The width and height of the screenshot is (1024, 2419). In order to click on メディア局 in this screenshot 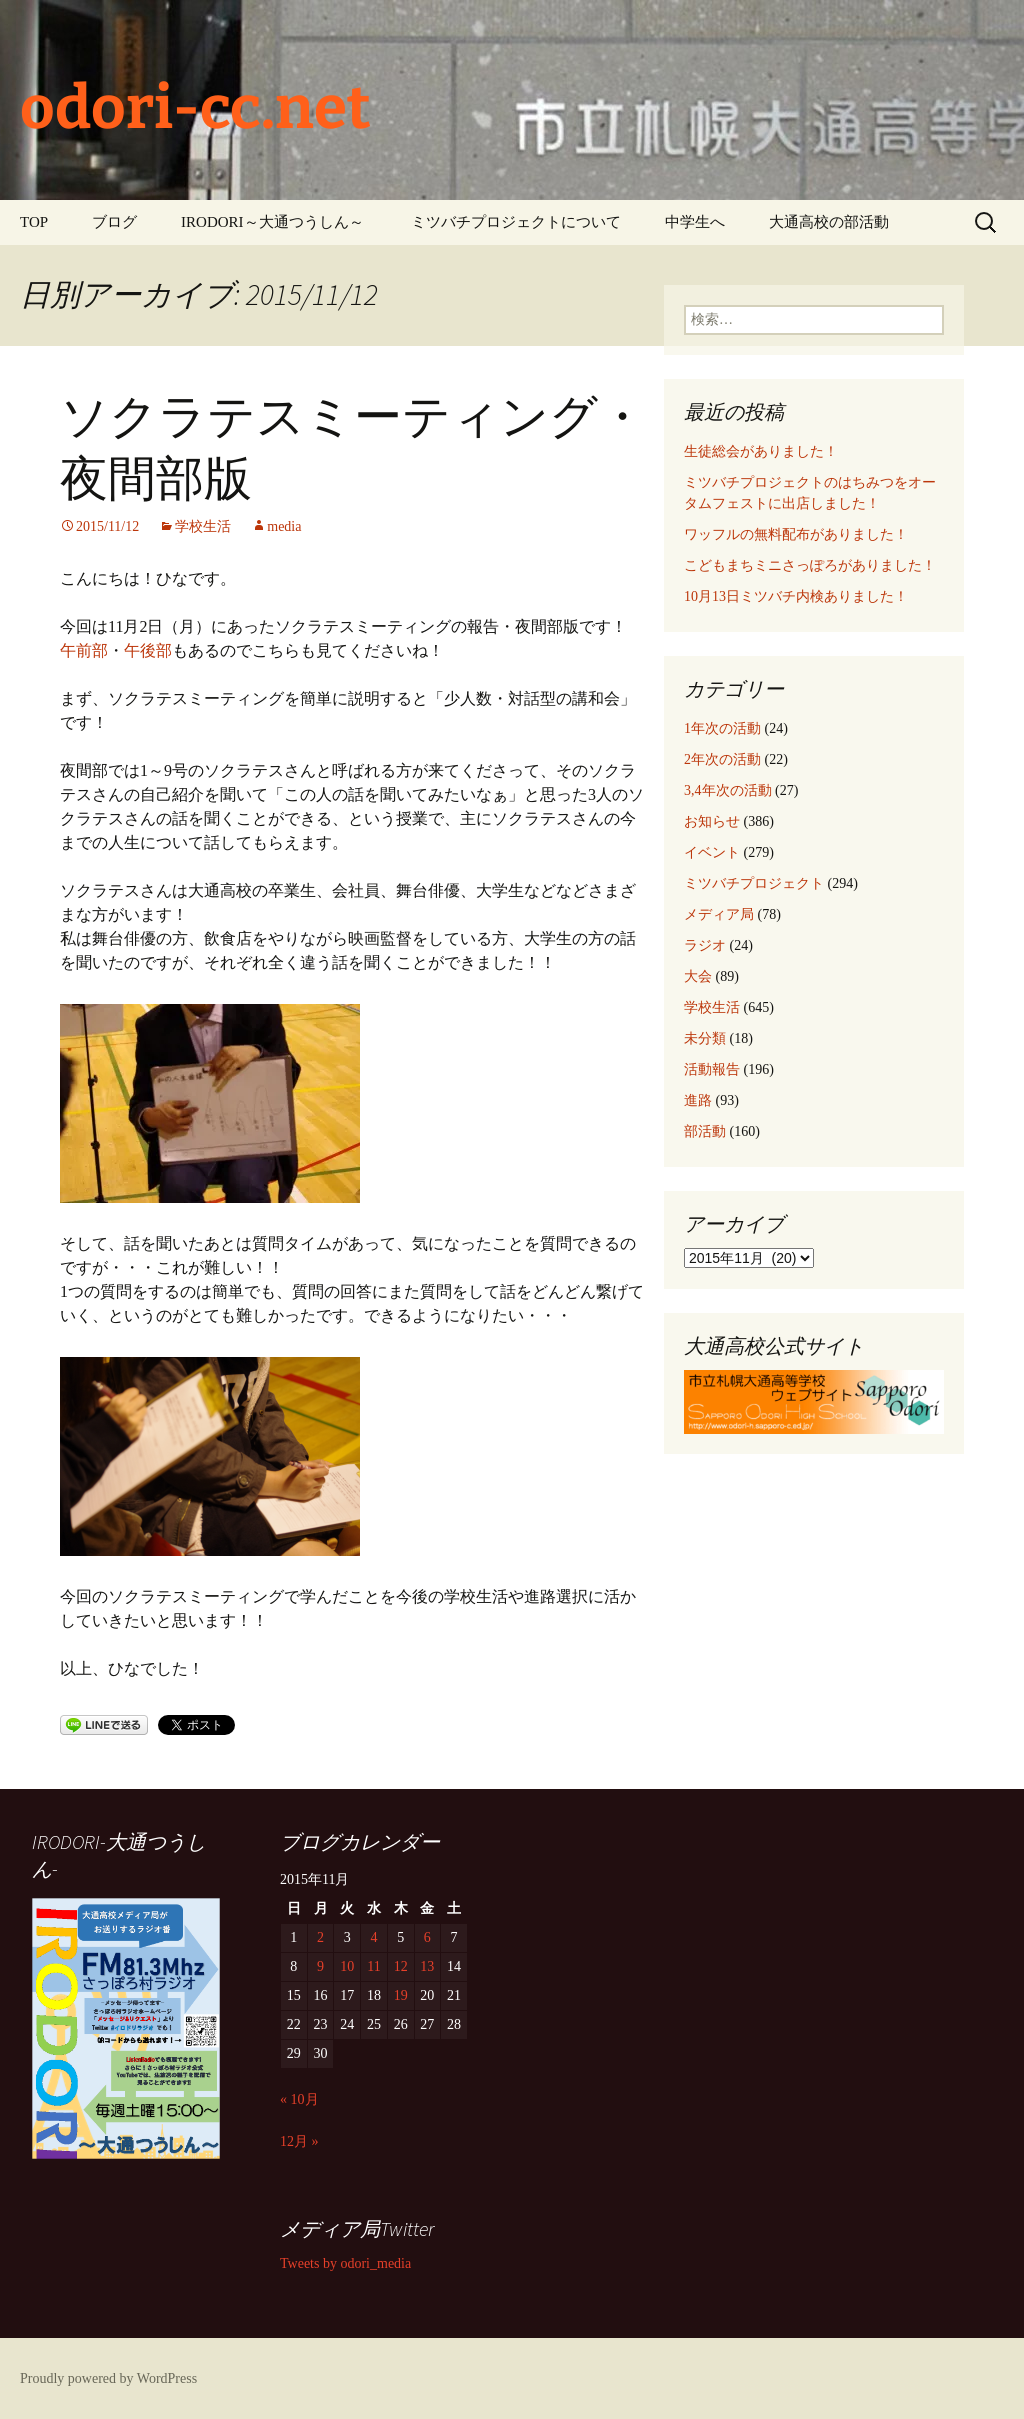, I will do `click(719, 914)`.